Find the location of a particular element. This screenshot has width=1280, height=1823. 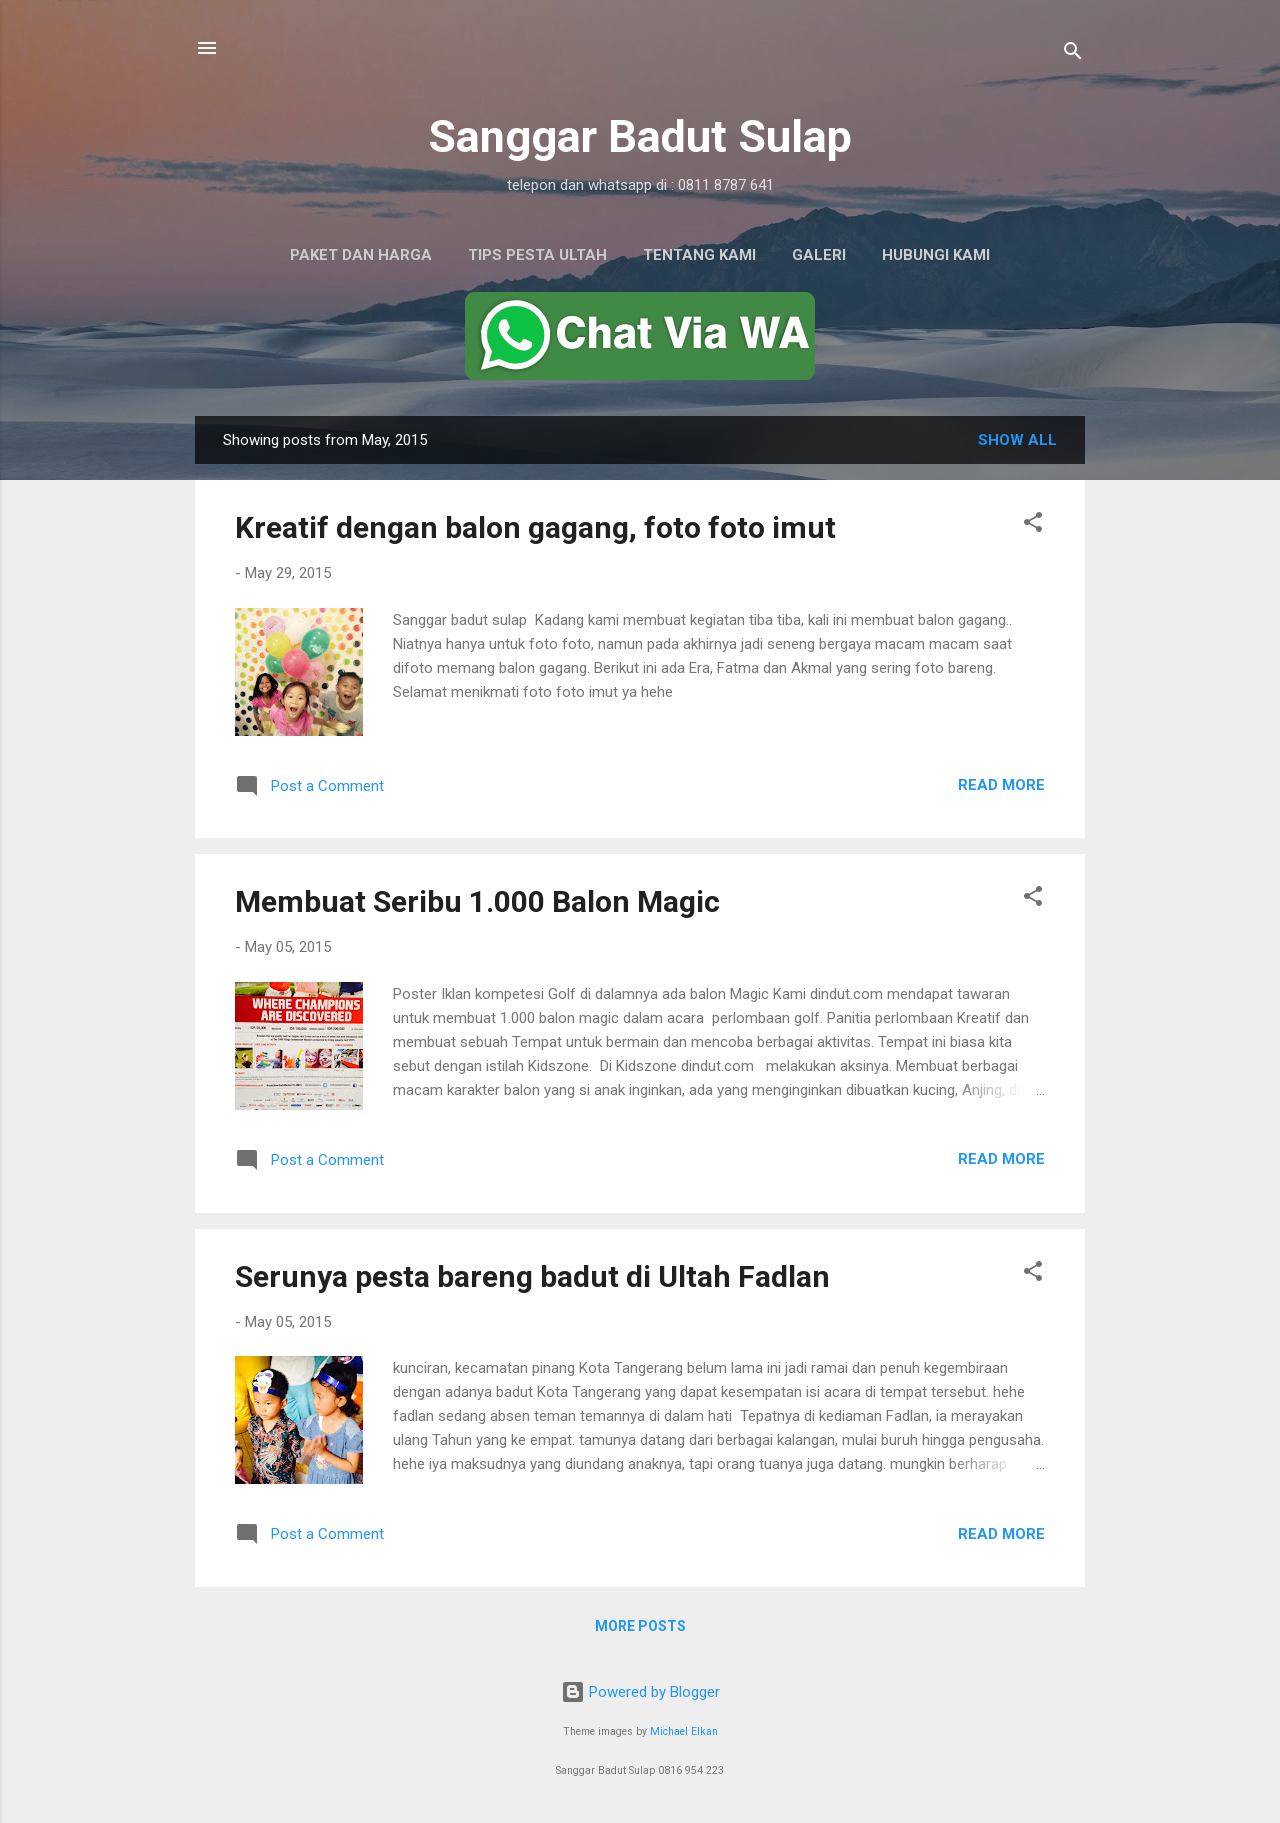

Galeri is located at coordinates (819, 255).